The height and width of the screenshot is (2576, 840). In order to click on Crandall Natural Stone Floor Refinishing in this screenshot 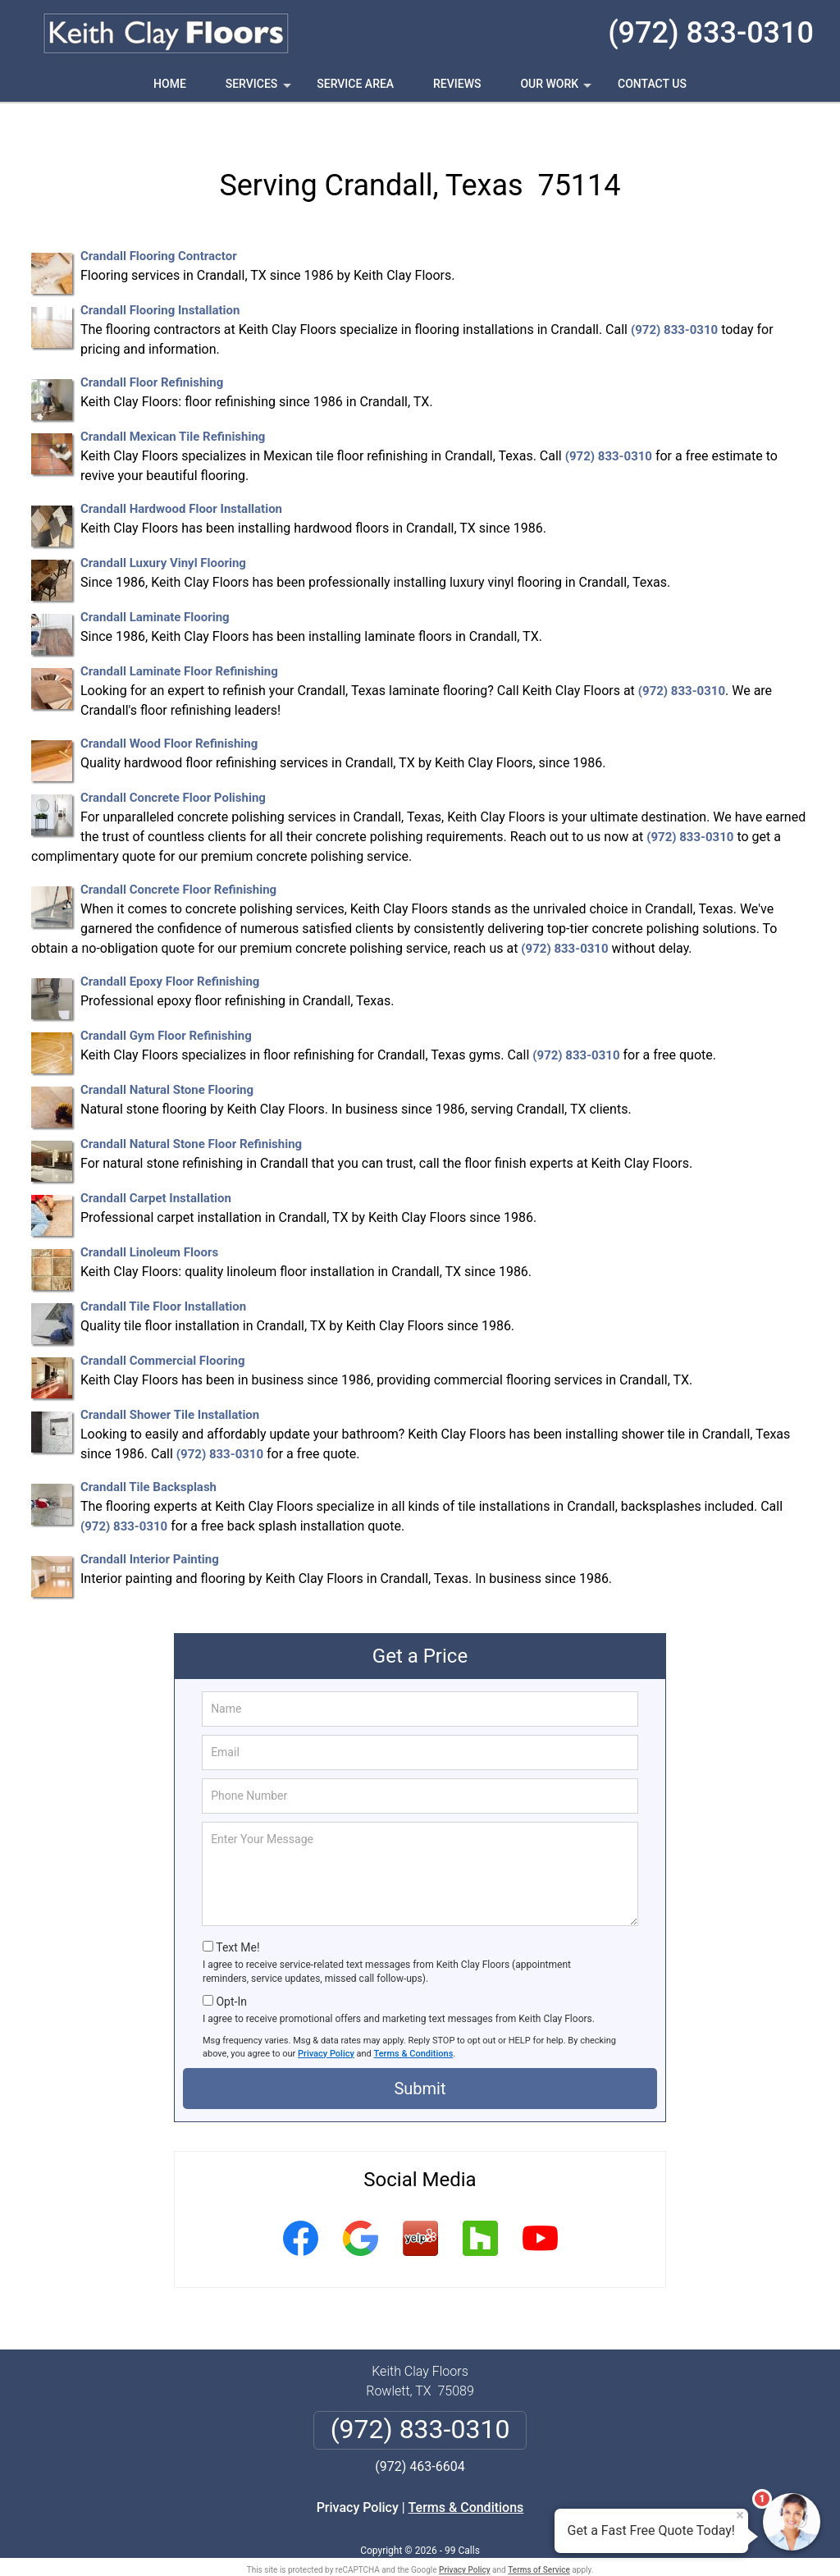, I will do `click(191, 1116)`.